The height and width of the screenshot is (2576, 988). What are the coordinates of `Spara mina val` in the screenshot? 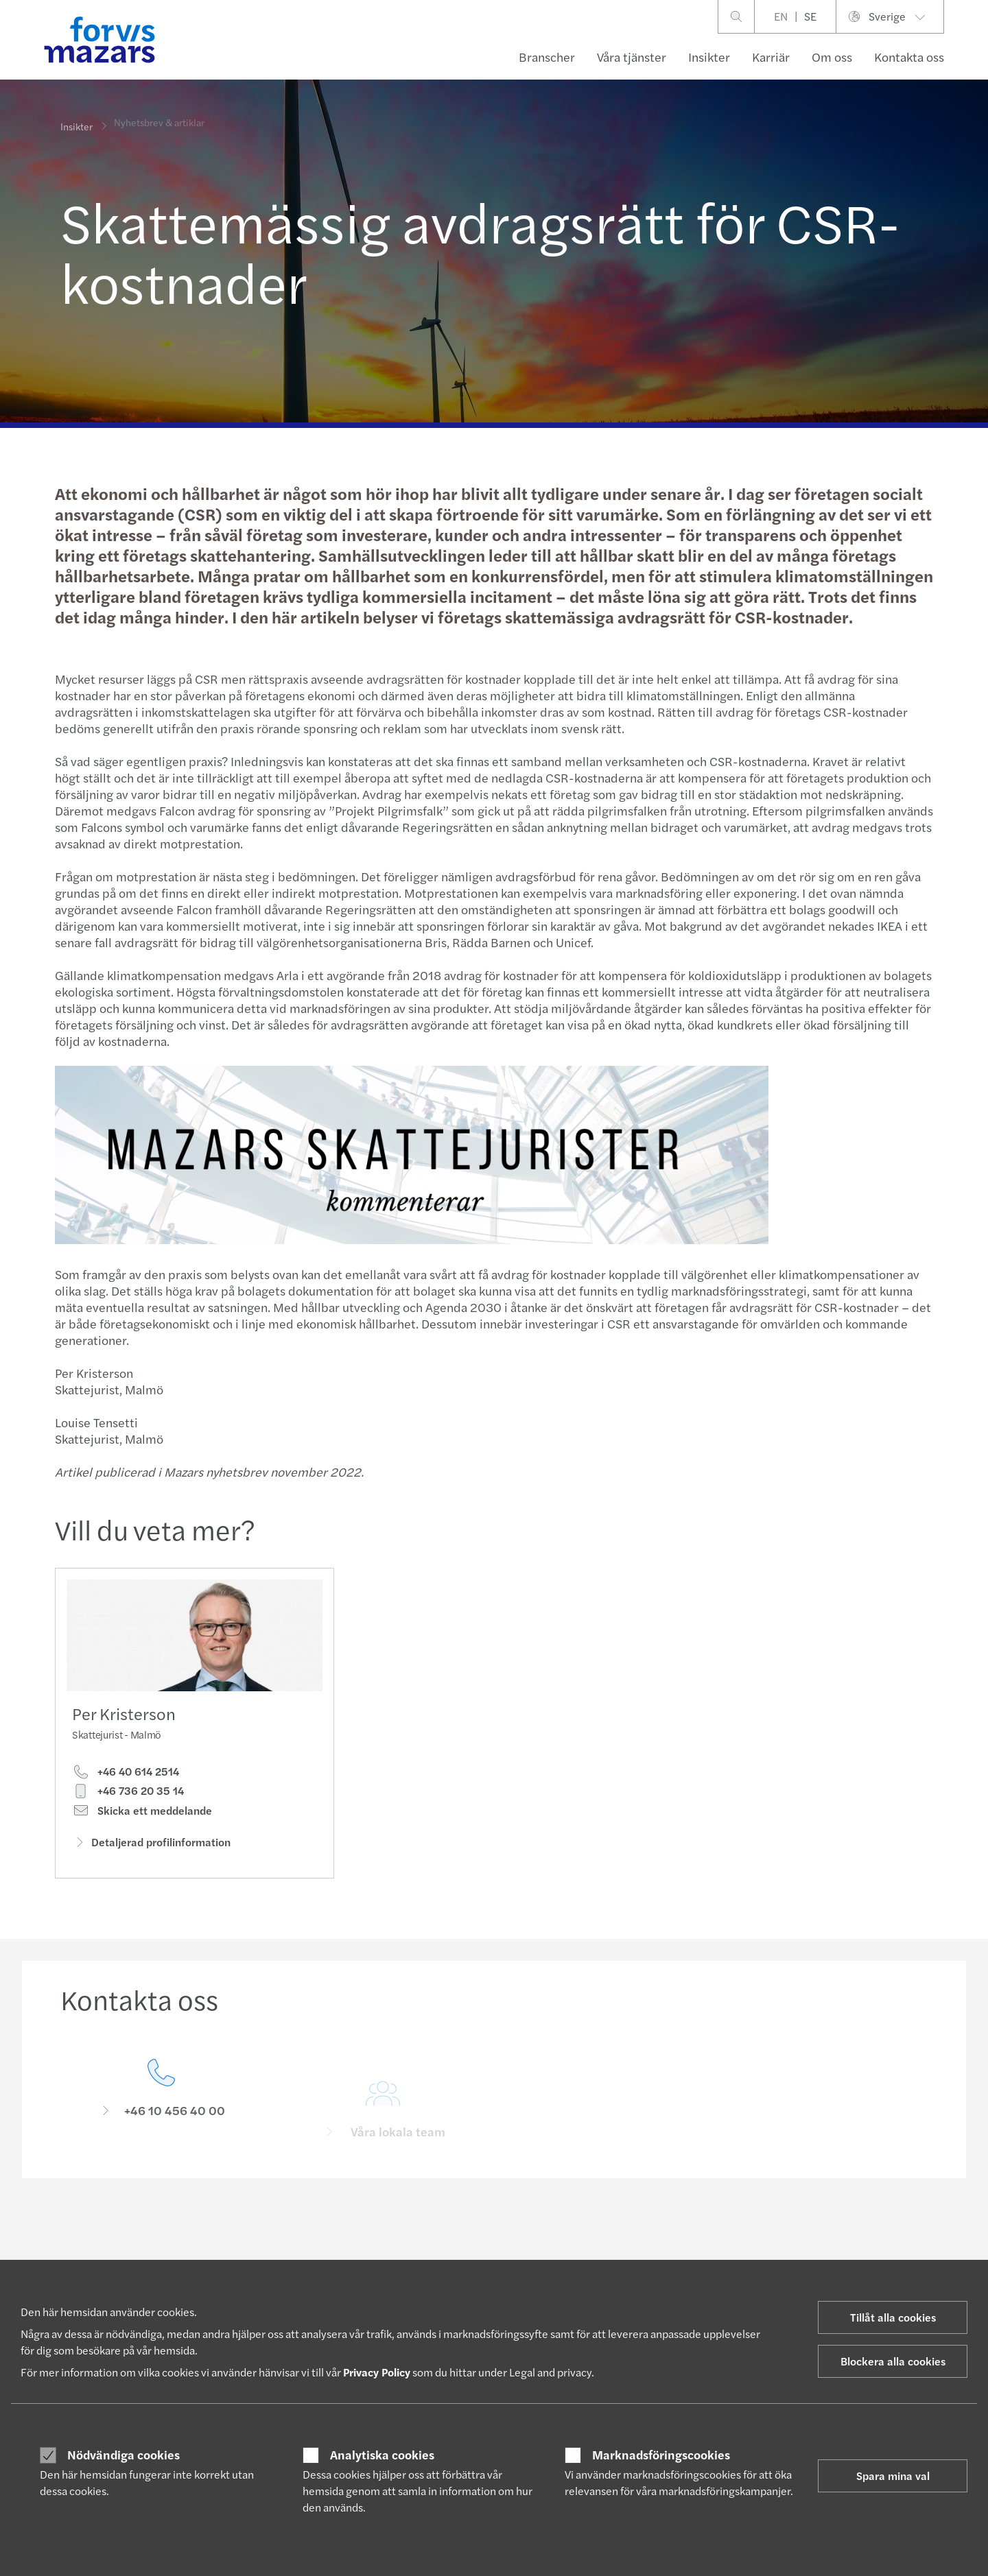 It's located at (893, 2475).